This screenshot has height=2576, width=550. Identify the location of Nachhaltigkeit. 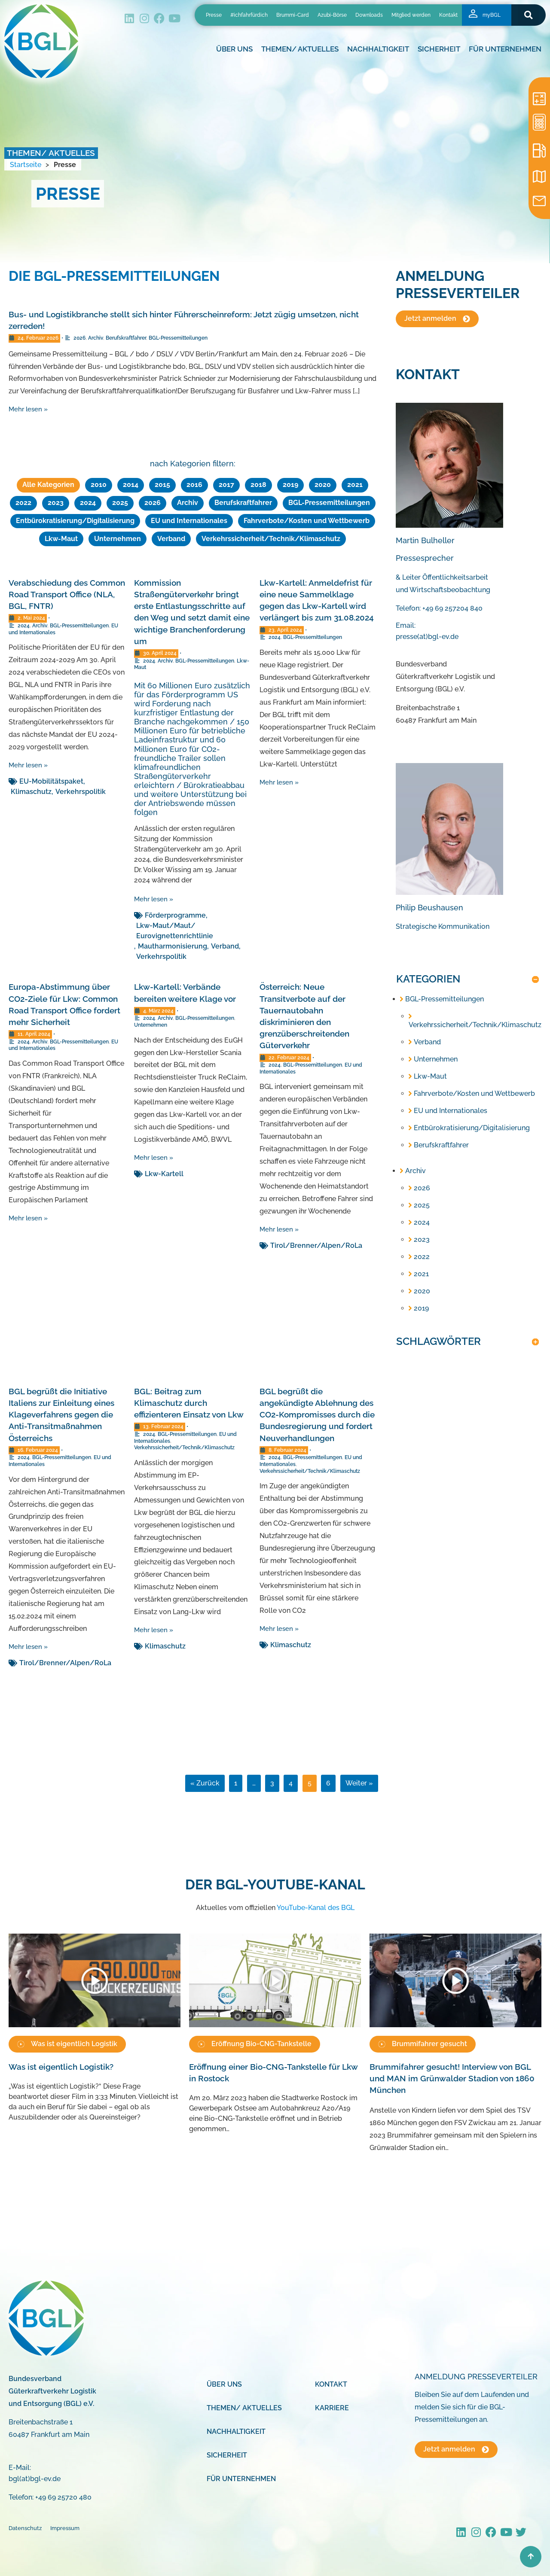
(378, 49).